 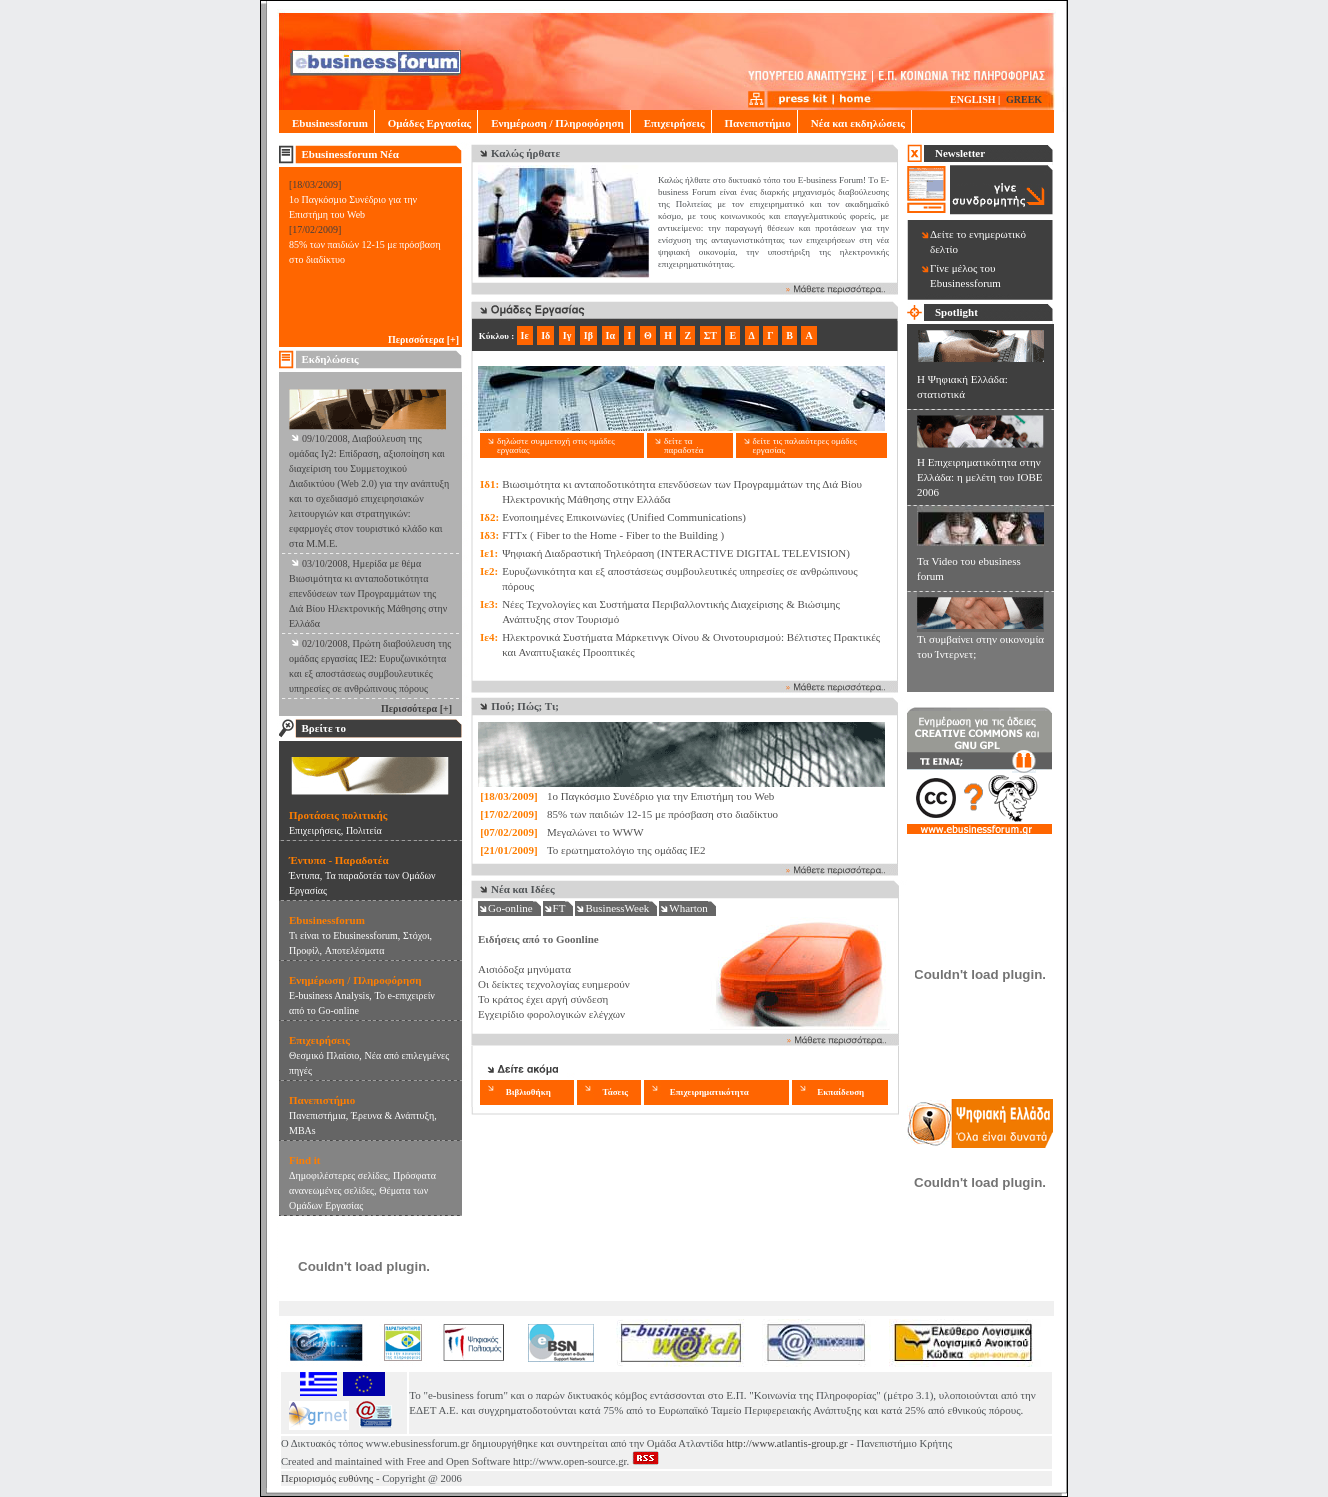 I want to click on Ομάδες Εργασίας, so click(x=426, y=123).